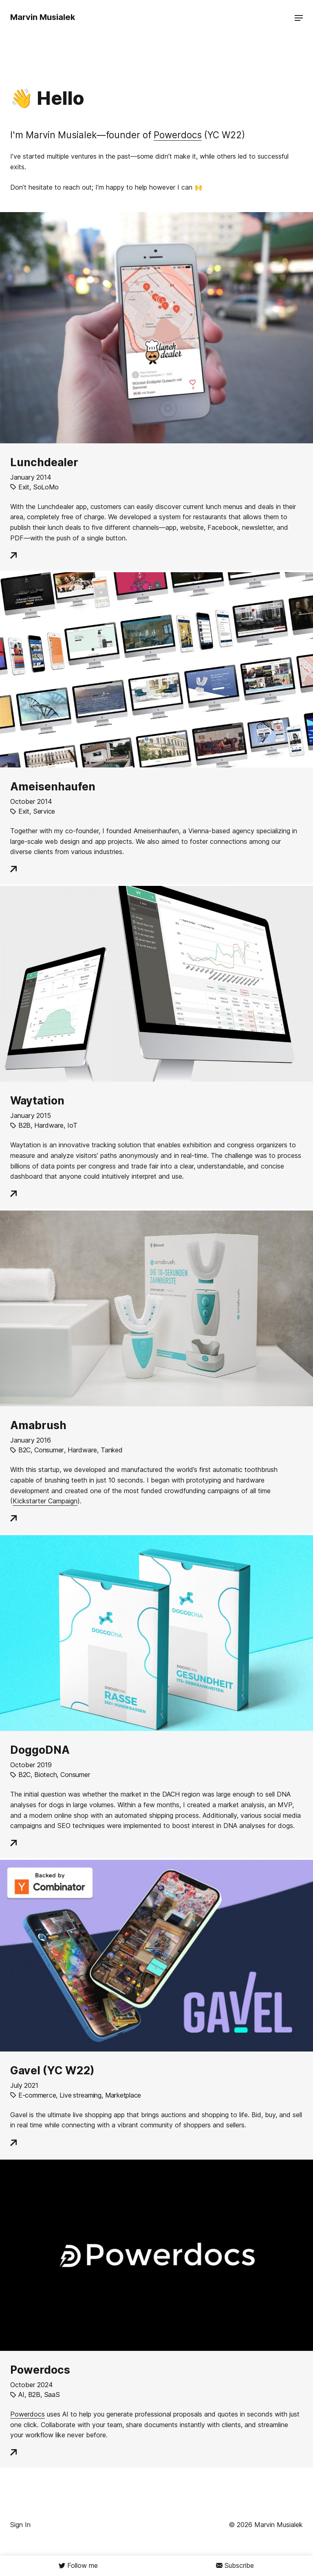 This screenshot has width=313, height=2576. I want to click on Follow me, so click(82, 2565).